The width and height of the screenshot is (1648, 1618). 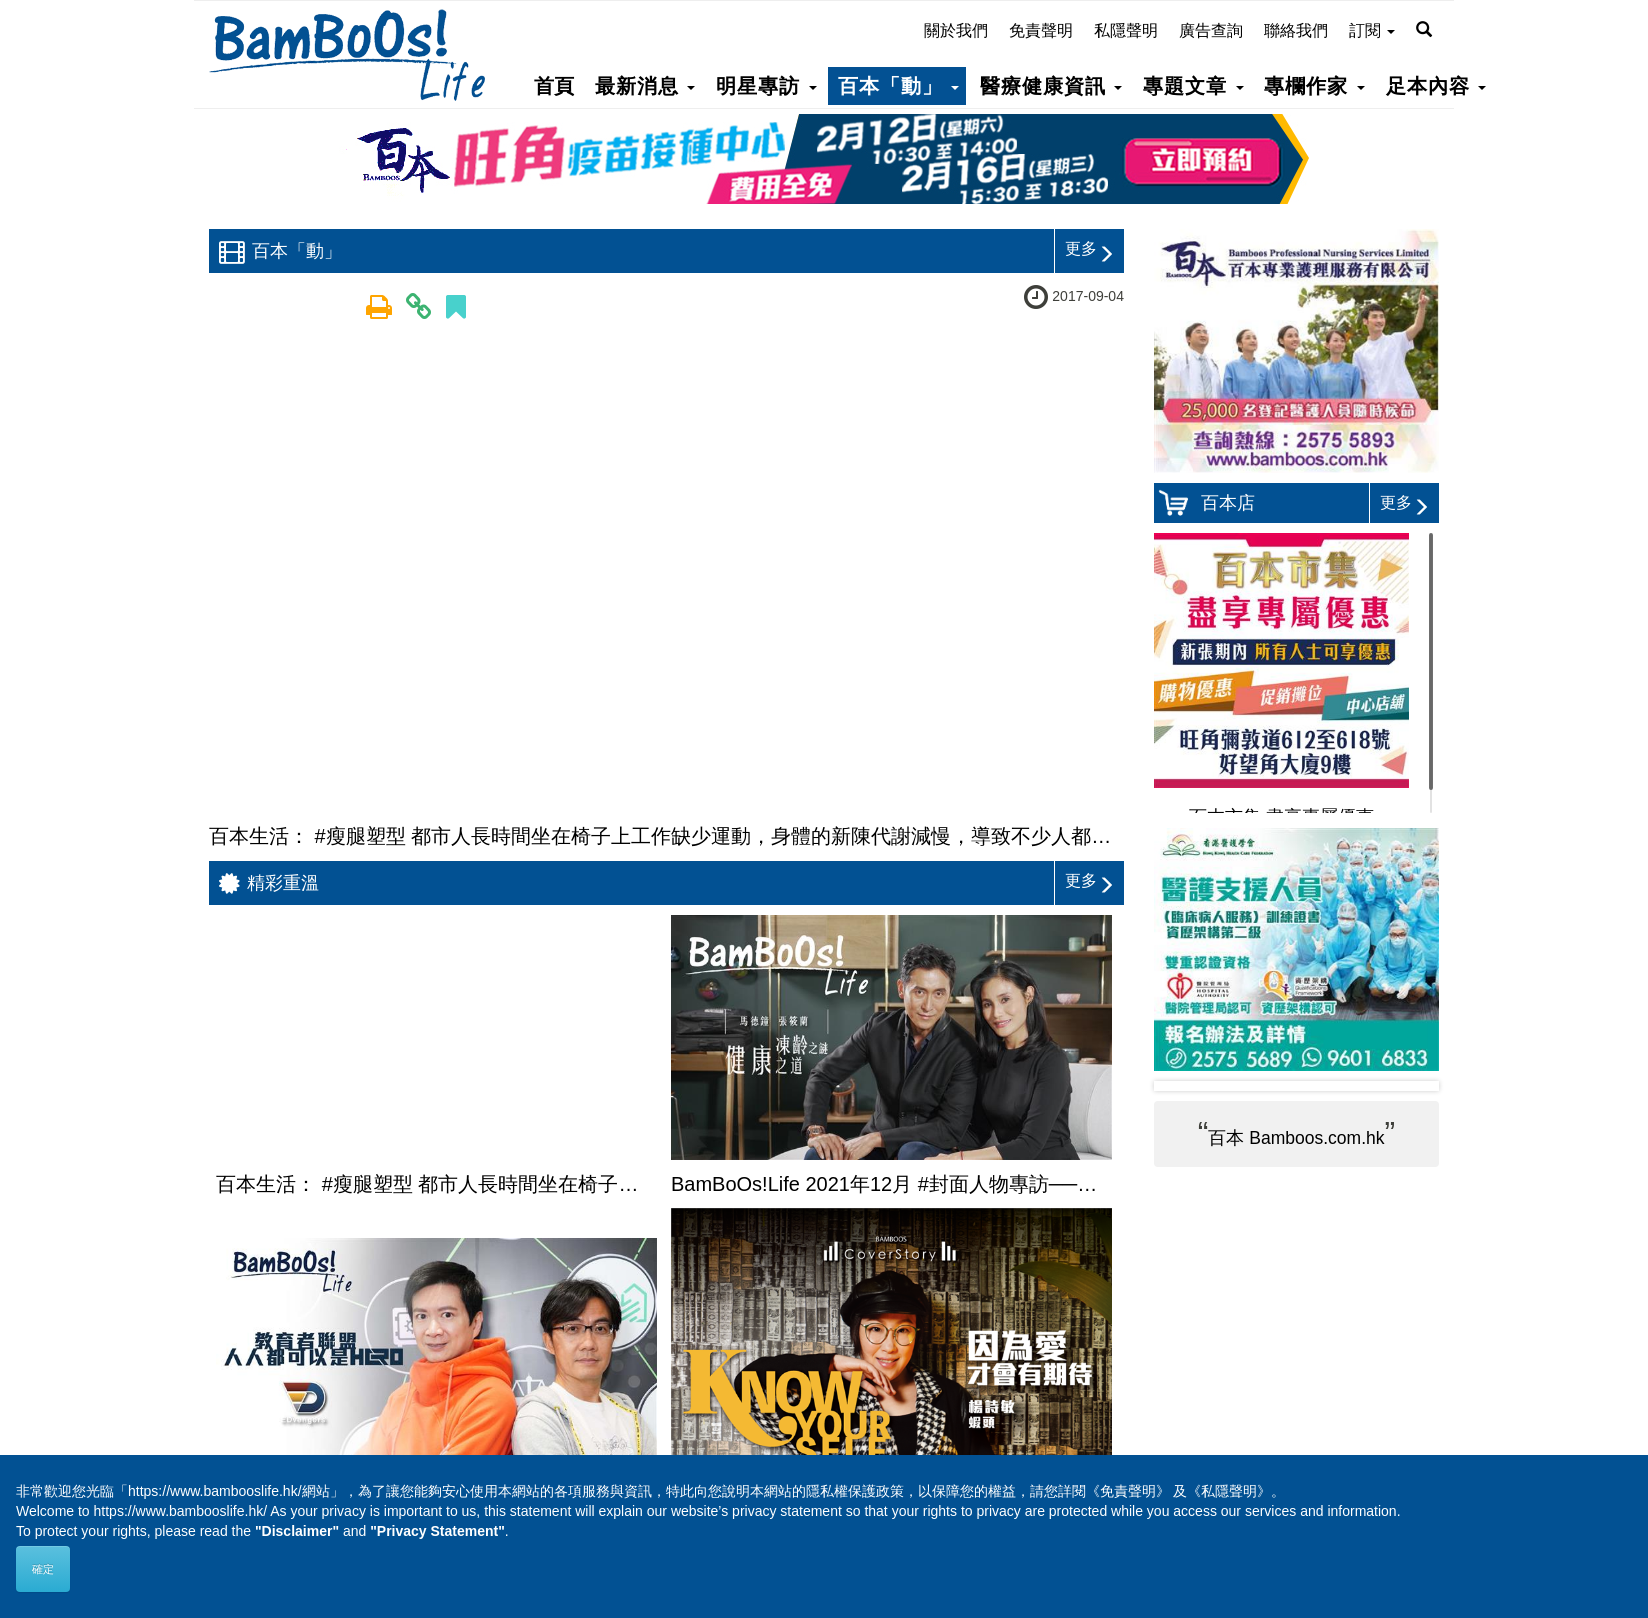 I want to click on 明星專訪, so click(x=766, y=86).